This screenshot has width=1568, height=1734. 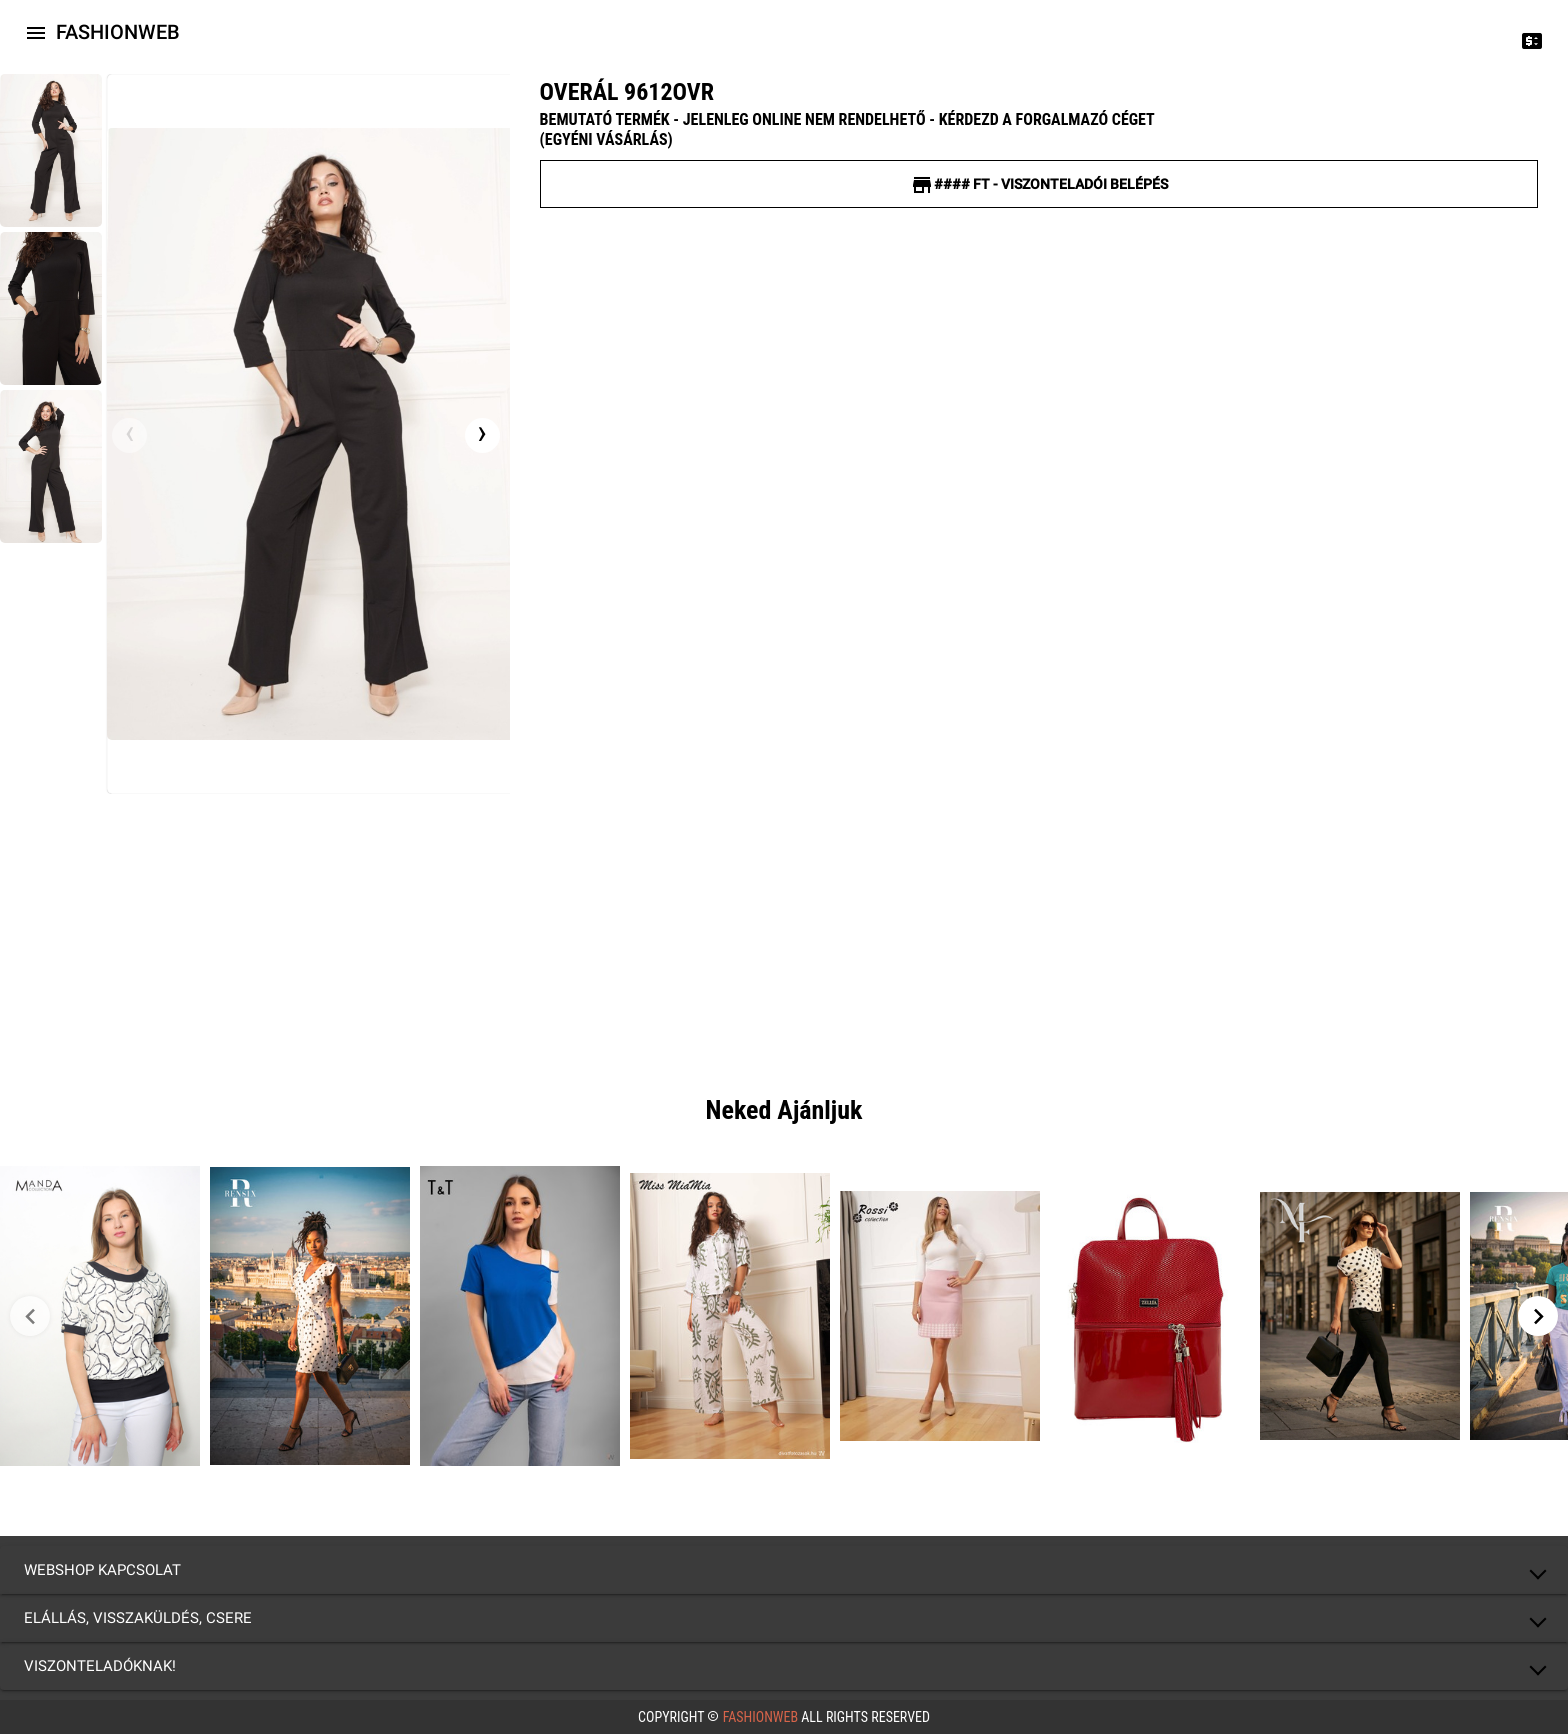 I want to click on [Icon-button with a menu], so click(x=36, y=32).